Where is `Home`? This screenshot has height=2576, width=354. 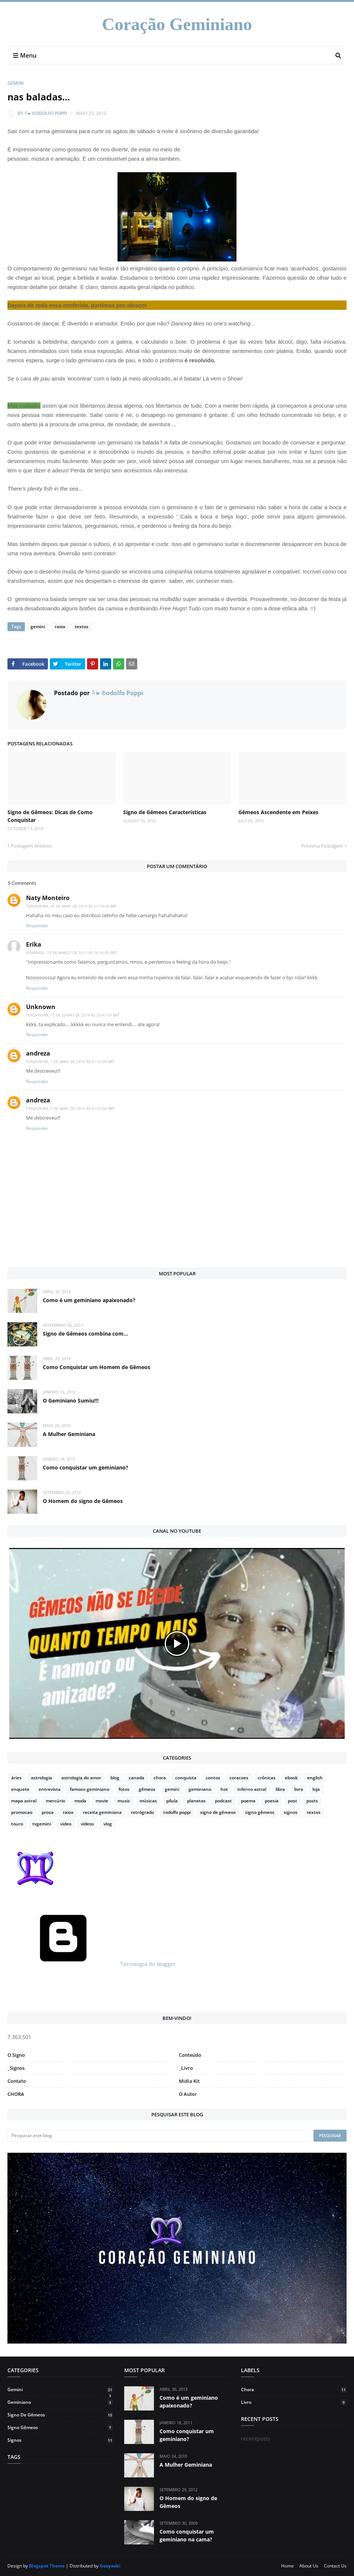
Home is located at coordinates (287, 2566).